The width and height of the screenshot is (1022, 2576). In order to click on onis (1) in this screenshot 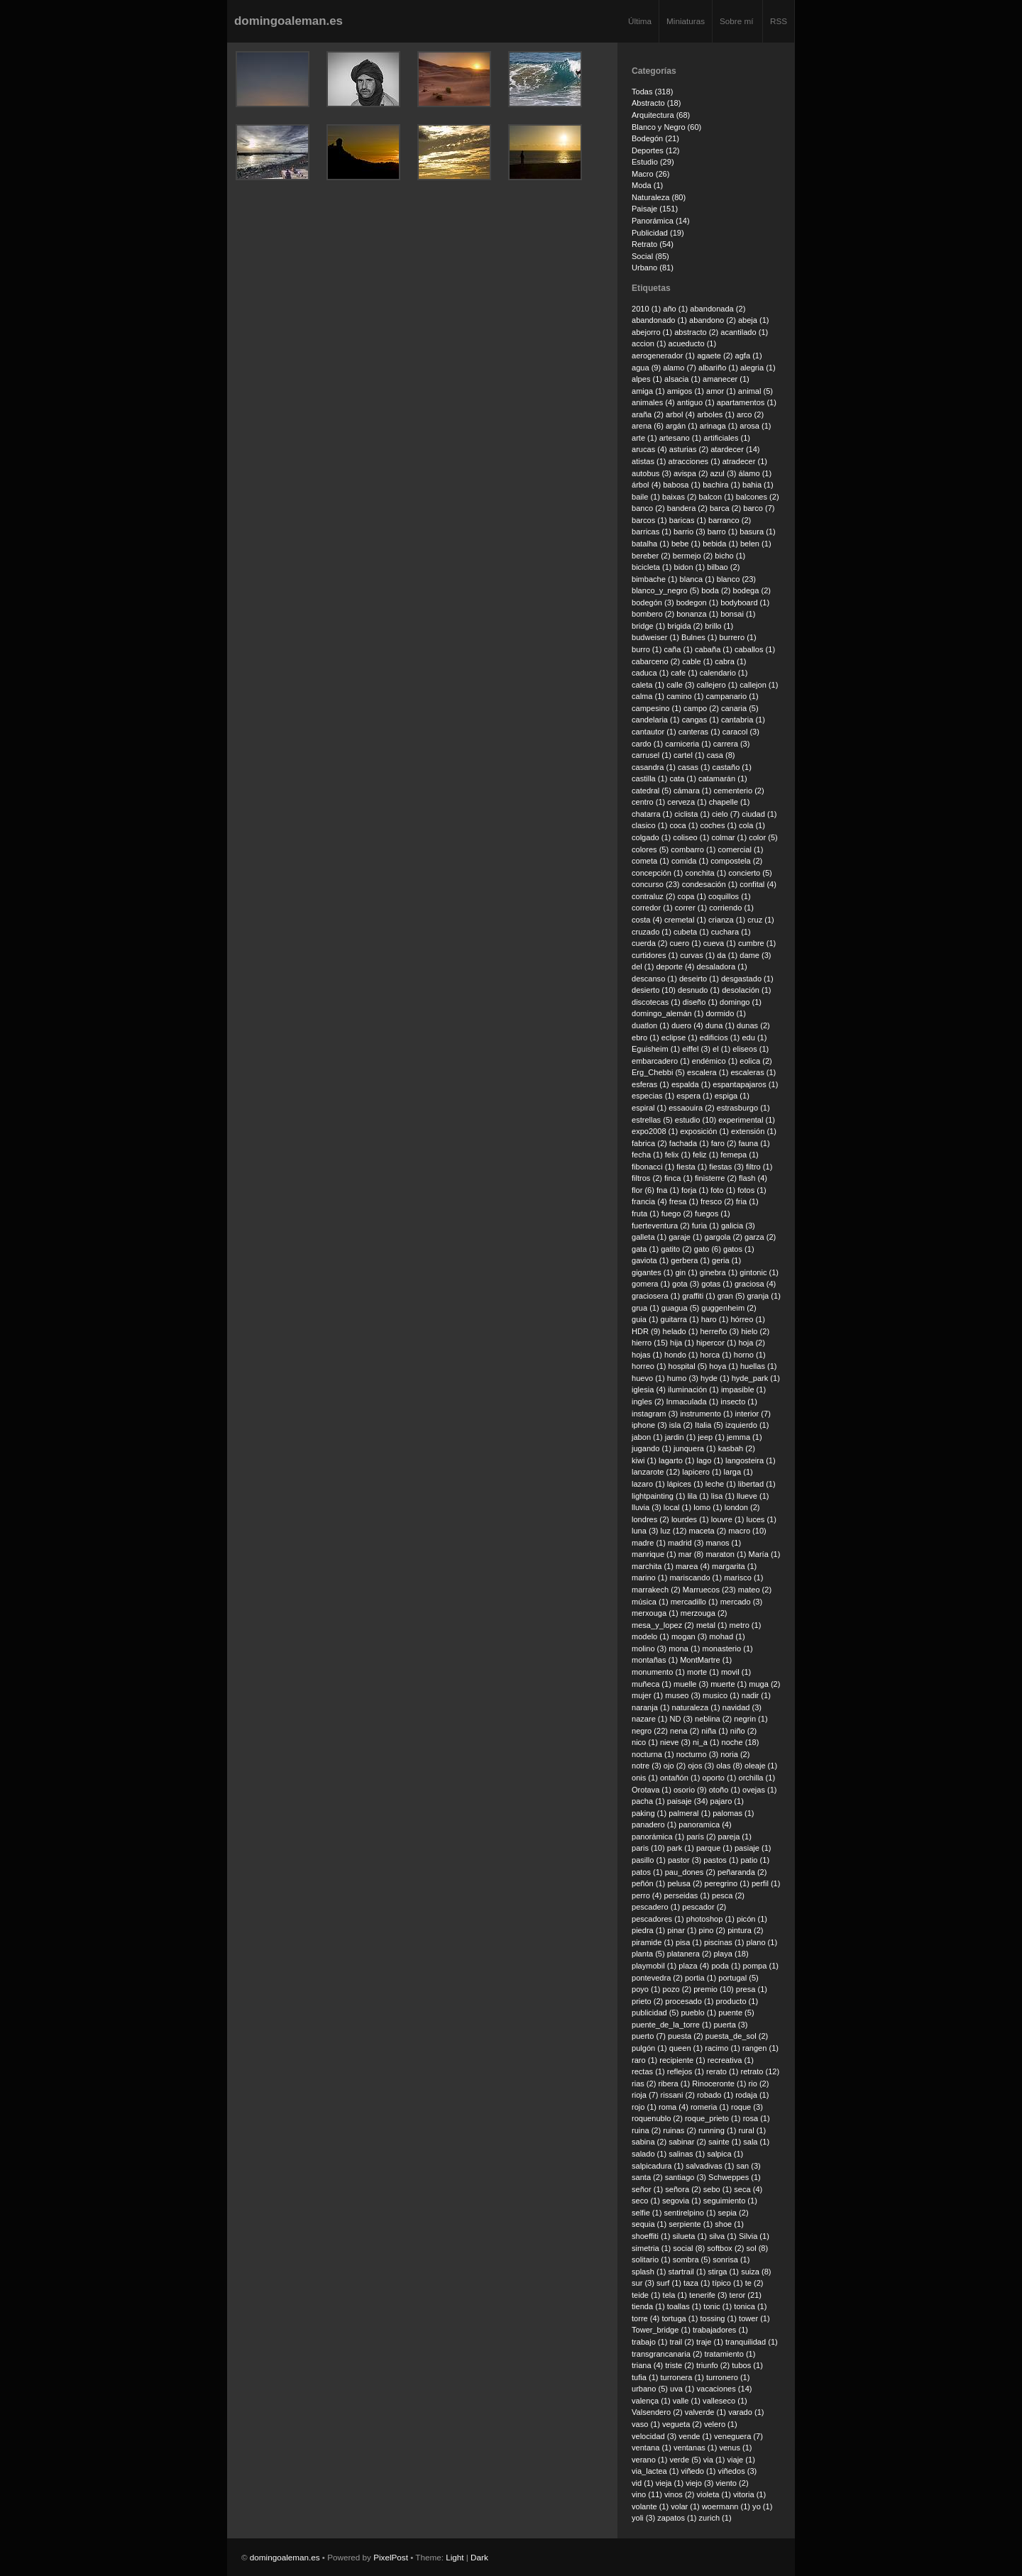, I will do `click(645, 1777)`.